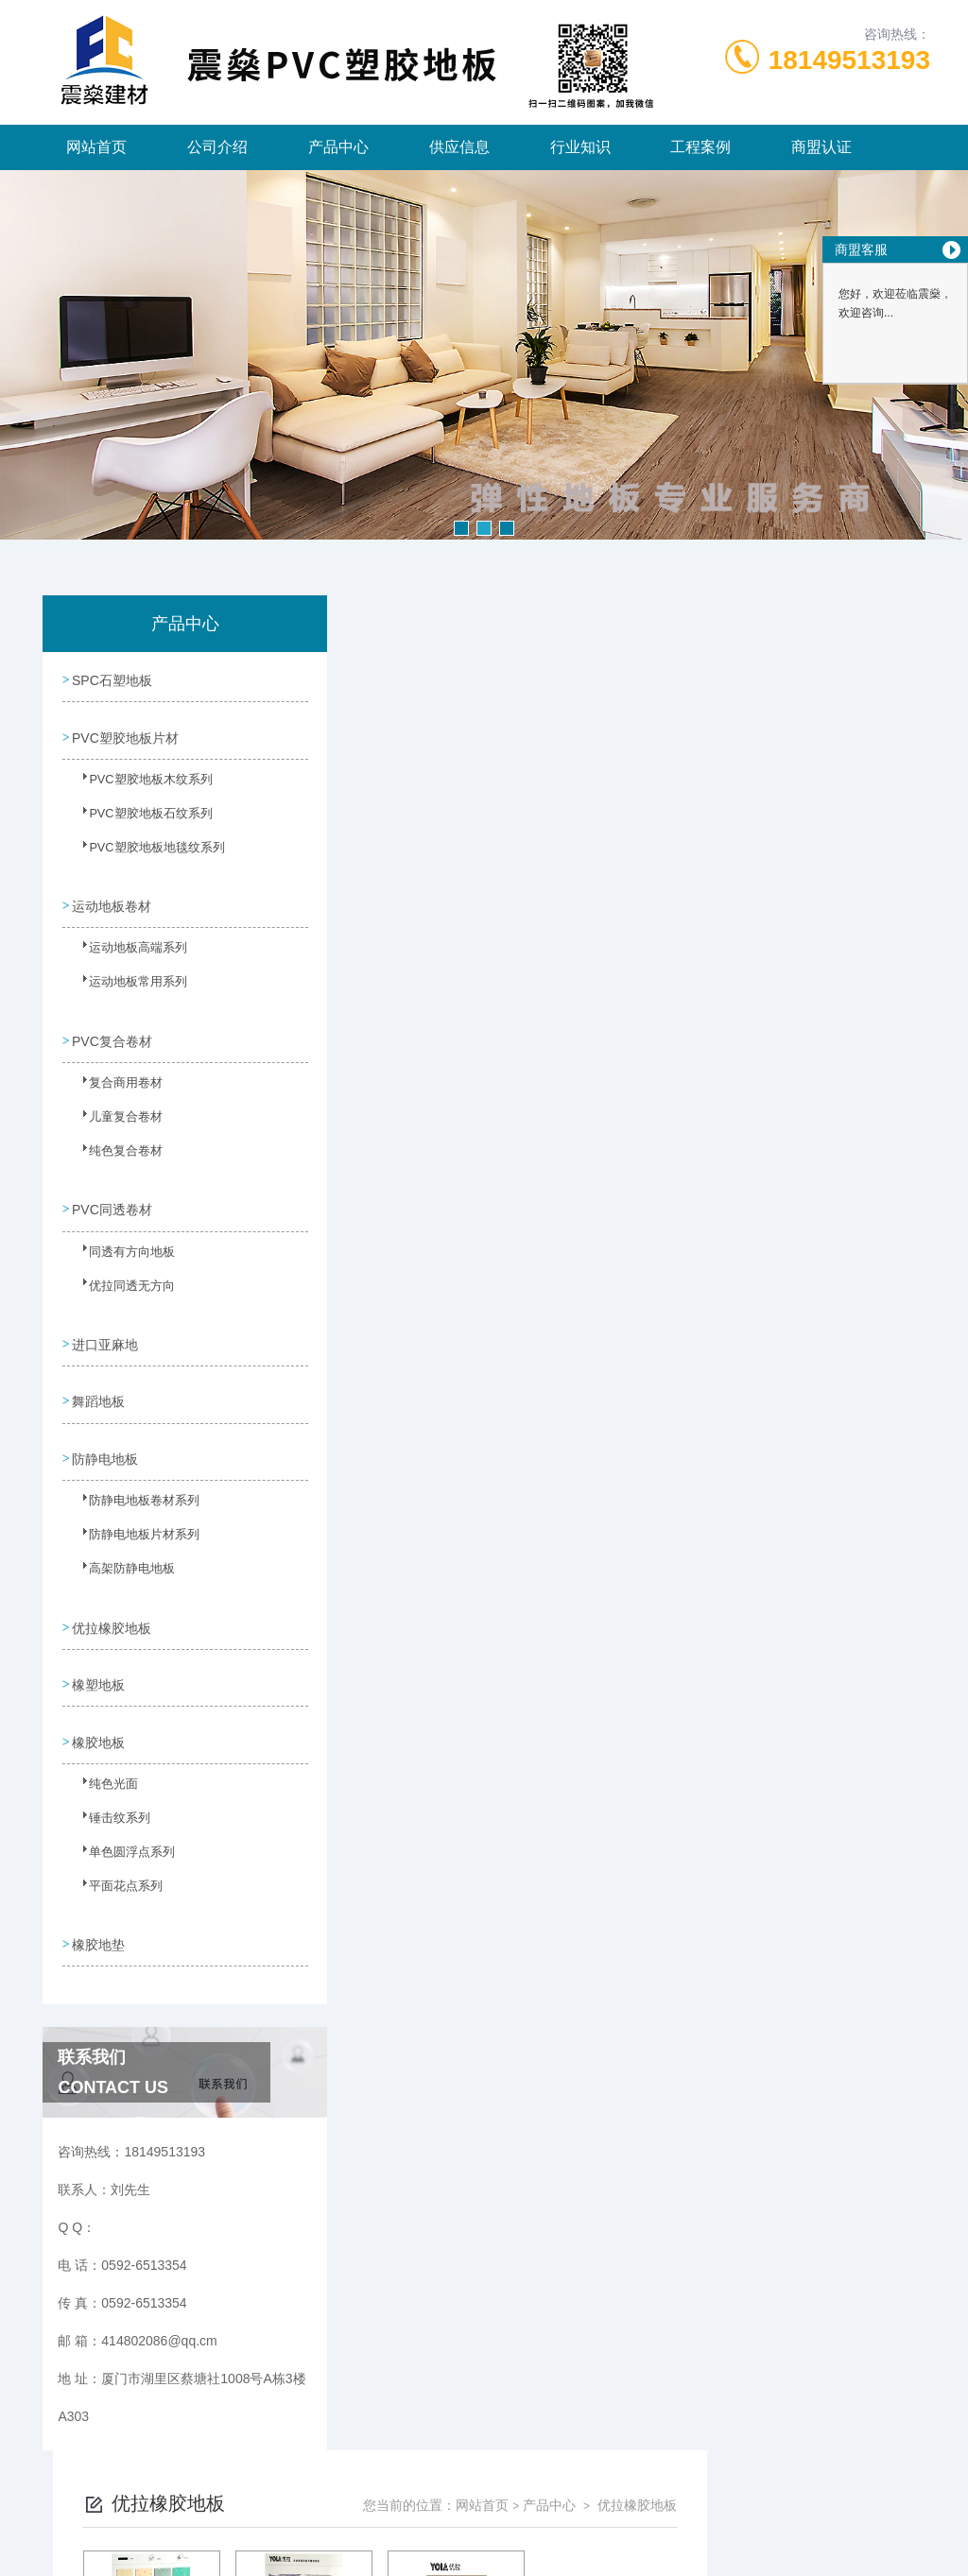  I want to click on SPC石塑地板, so click(112, 678).